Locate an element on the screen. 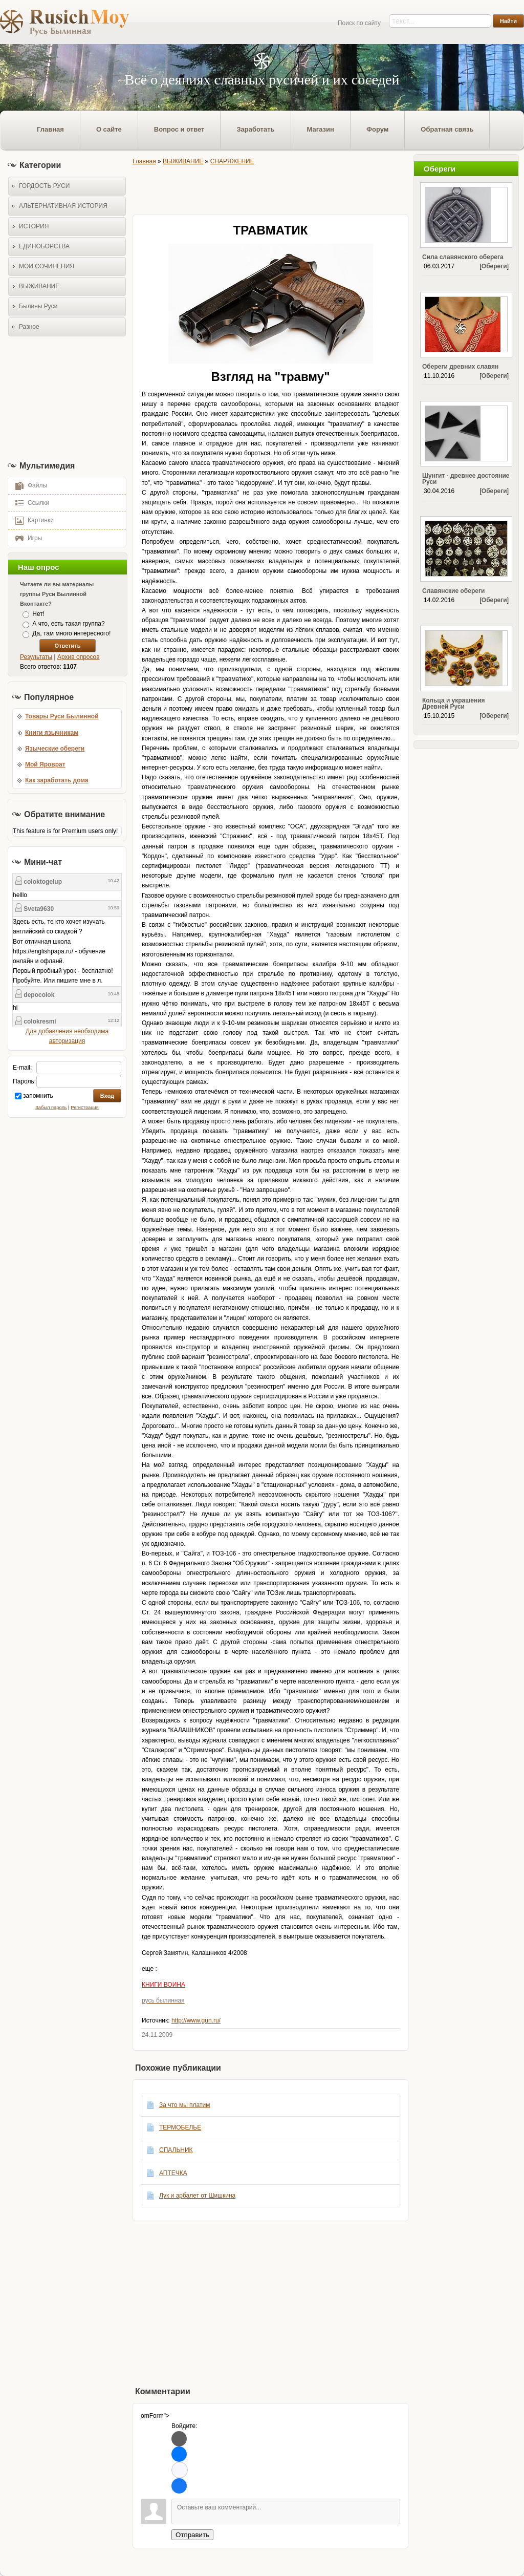 The image size is (524, 2576). Отправить is located at coordinates (192, 2535).